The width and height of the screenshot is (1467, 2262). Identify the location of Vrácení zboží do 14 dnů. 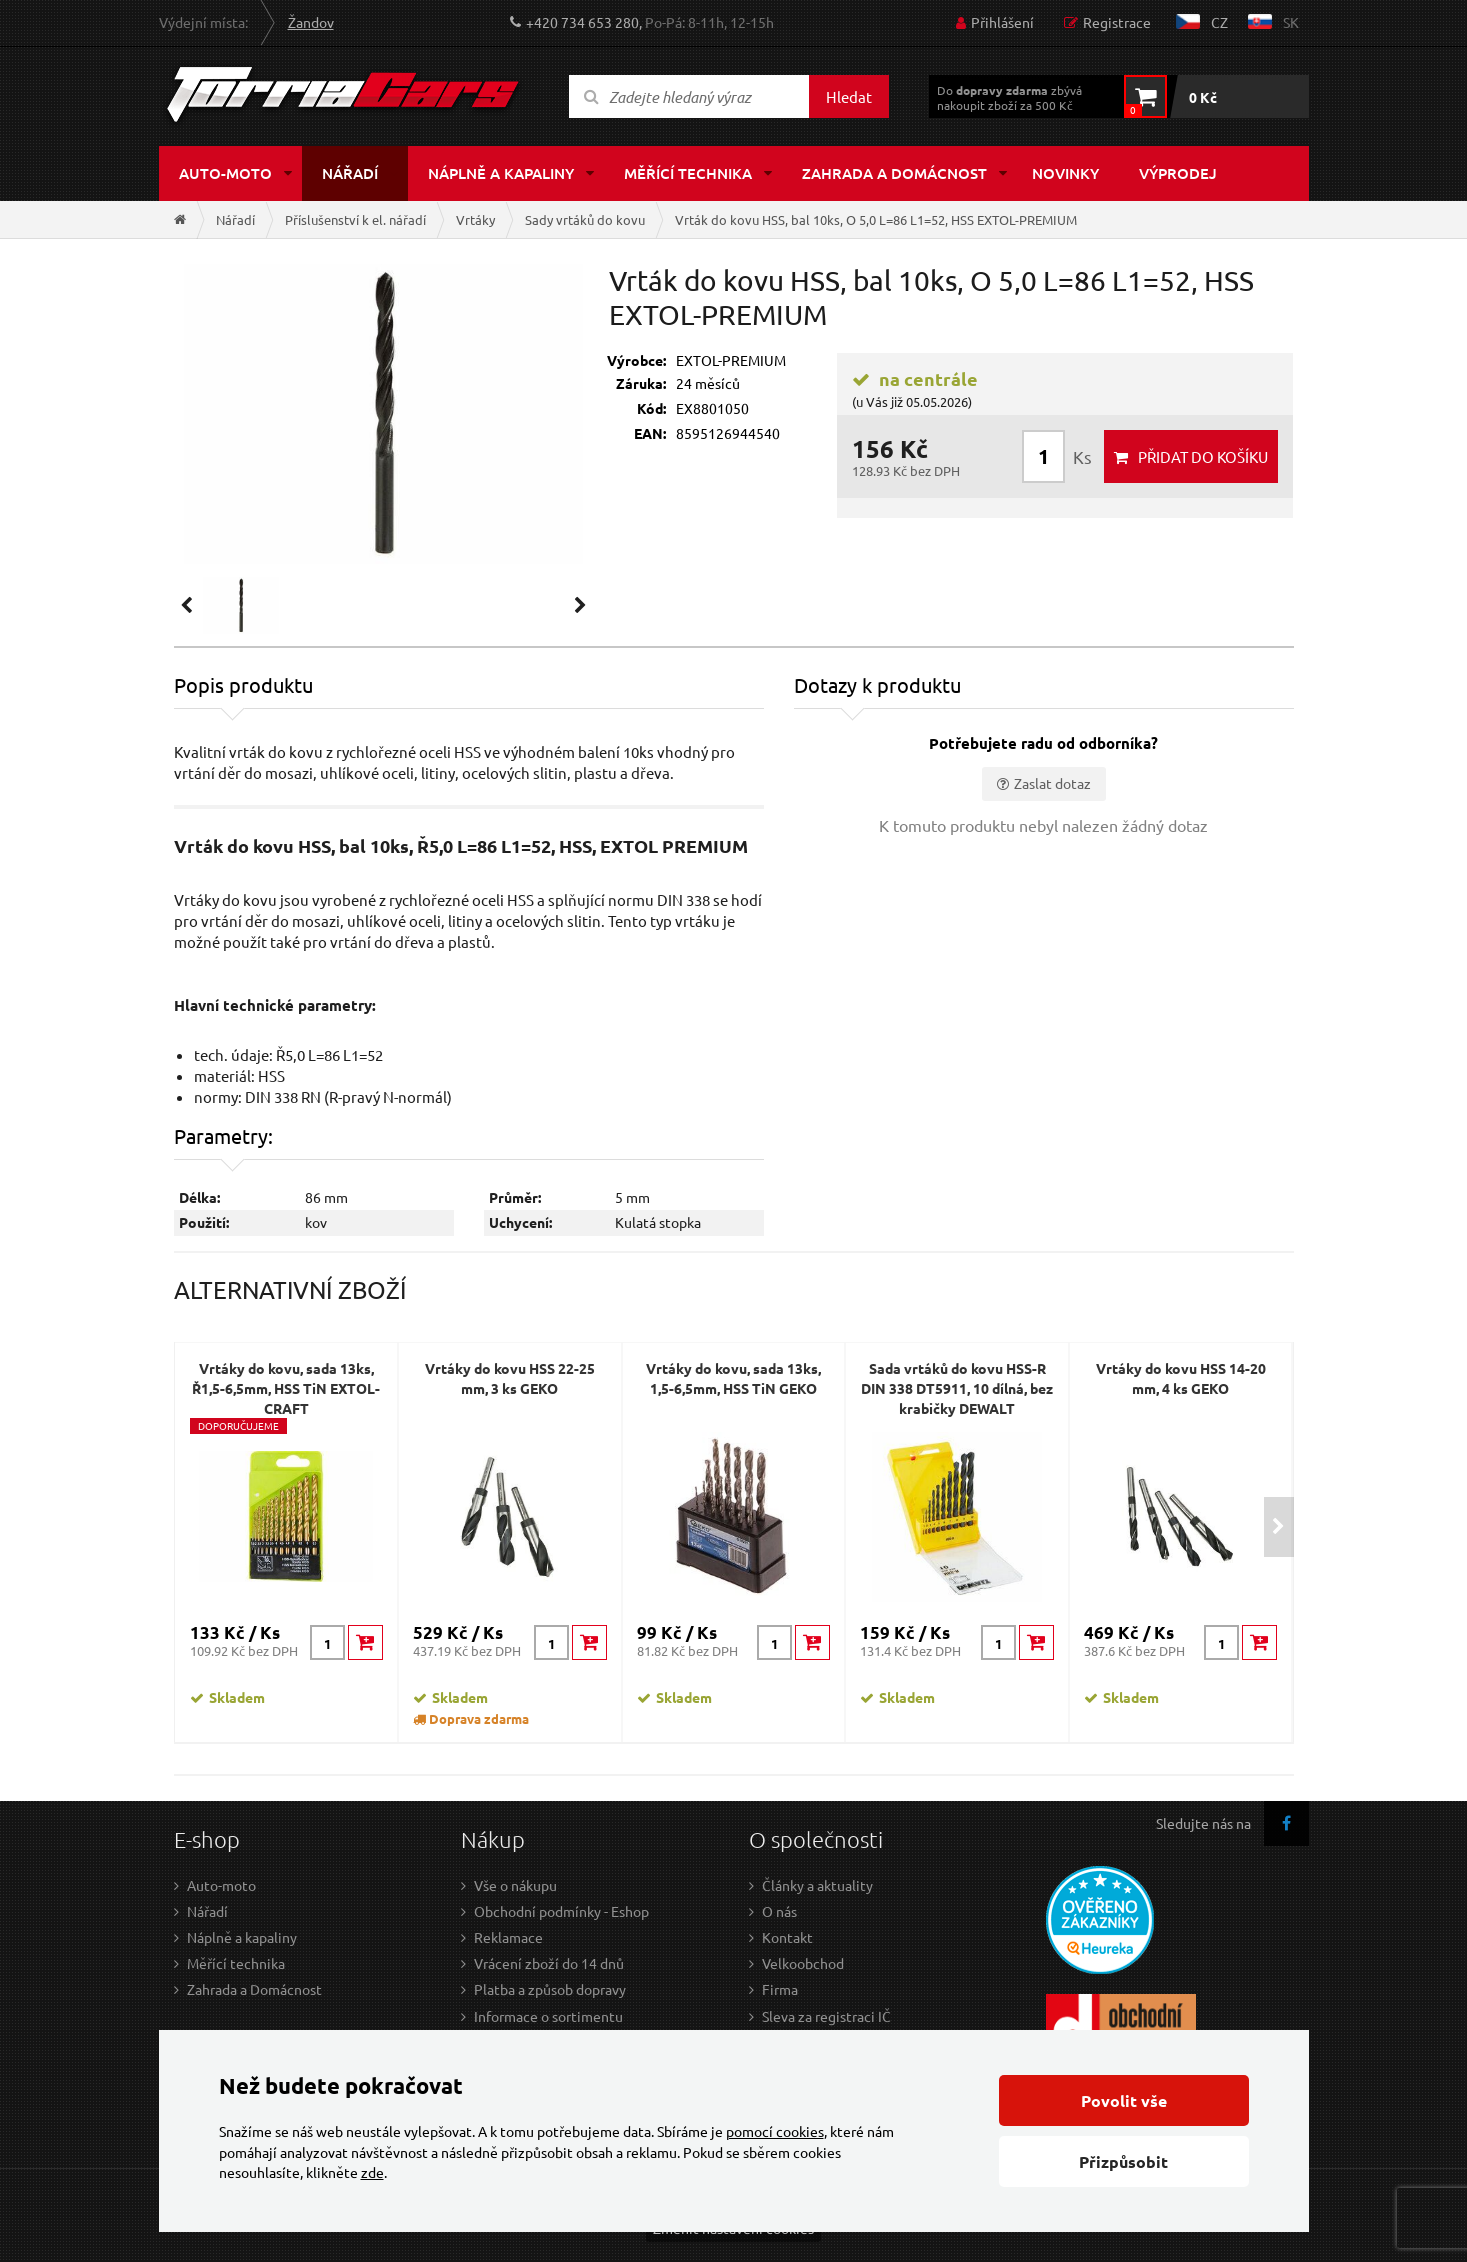
(549, 1963).